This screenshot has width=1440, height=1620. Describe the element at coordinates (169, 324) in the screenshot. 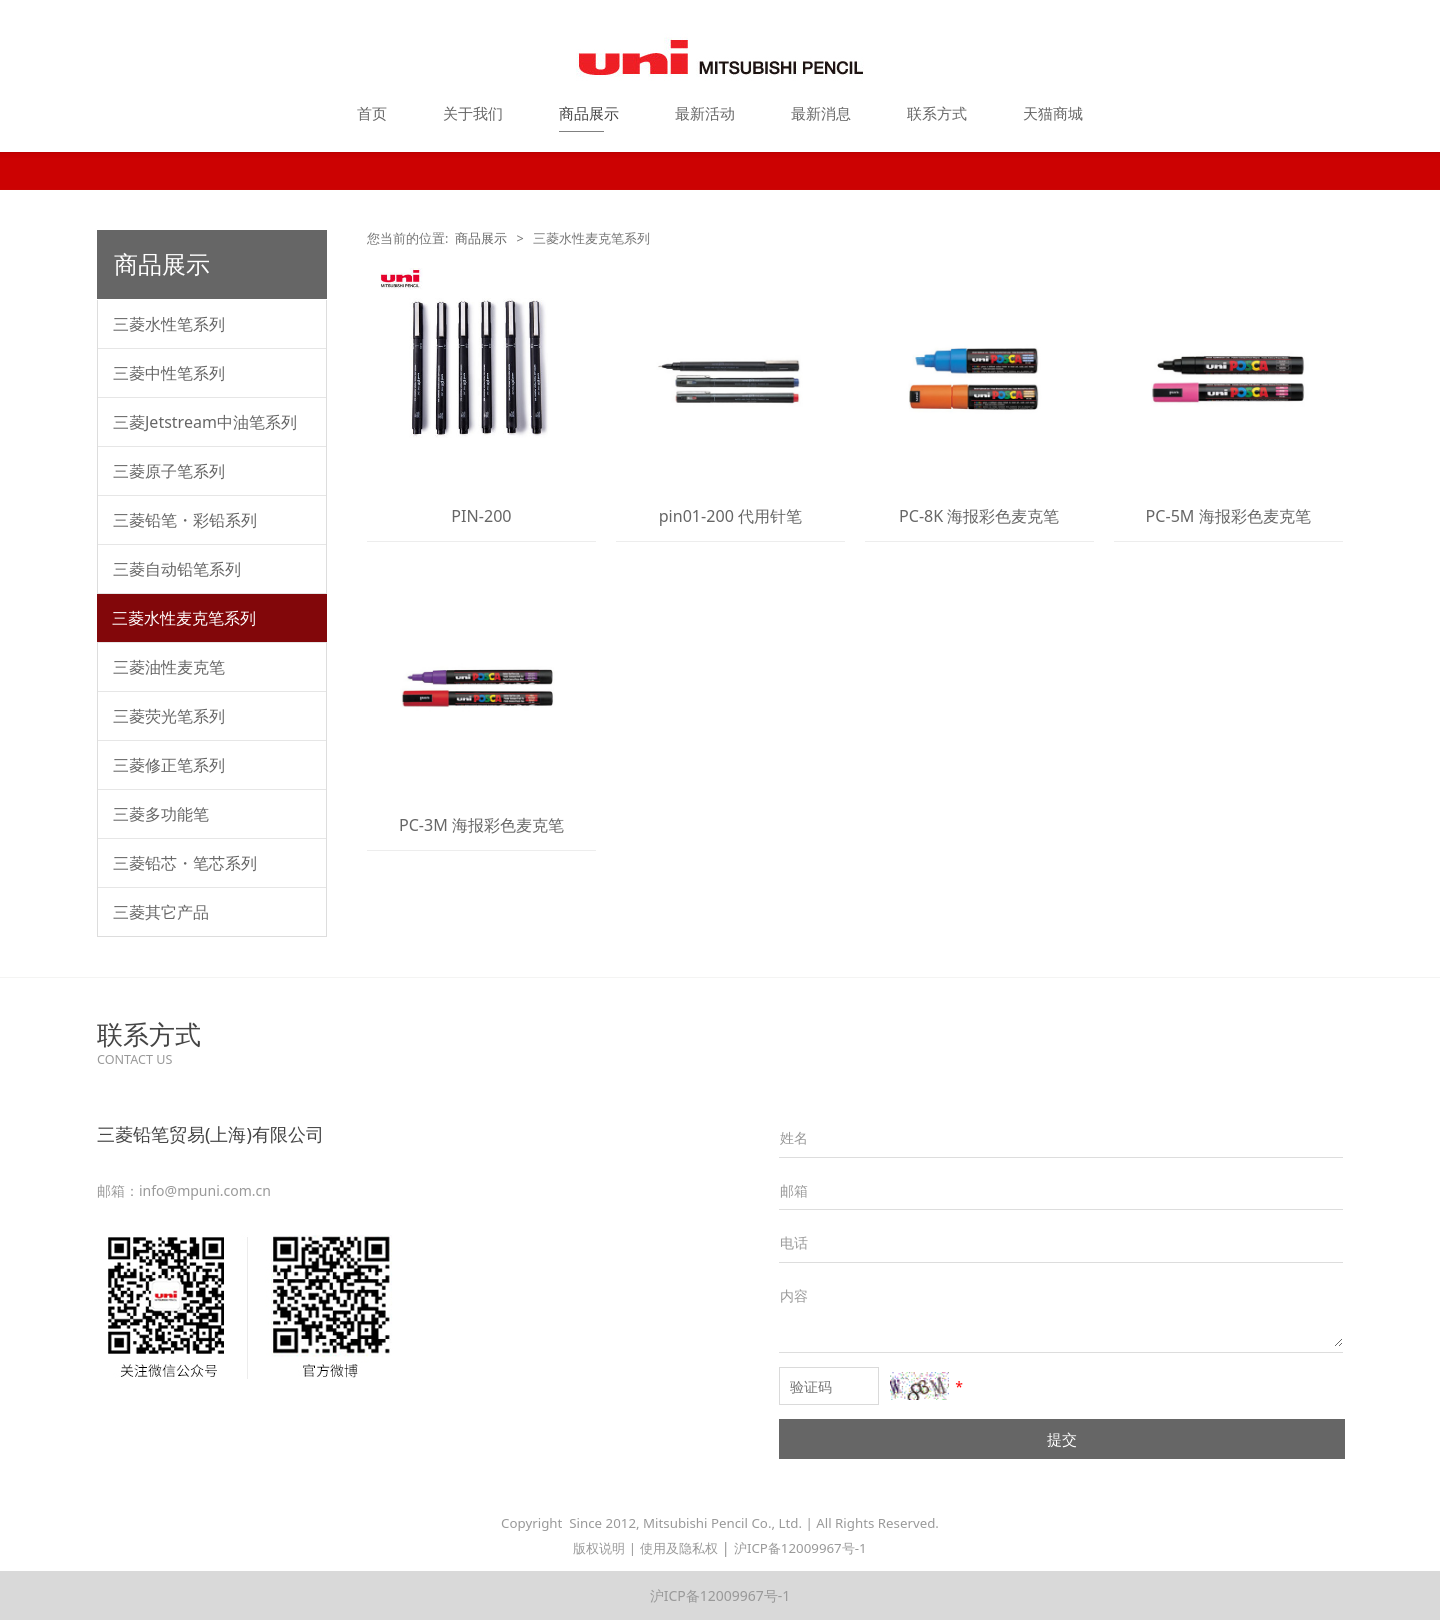

I see `三菱水性笔系列` at that location.